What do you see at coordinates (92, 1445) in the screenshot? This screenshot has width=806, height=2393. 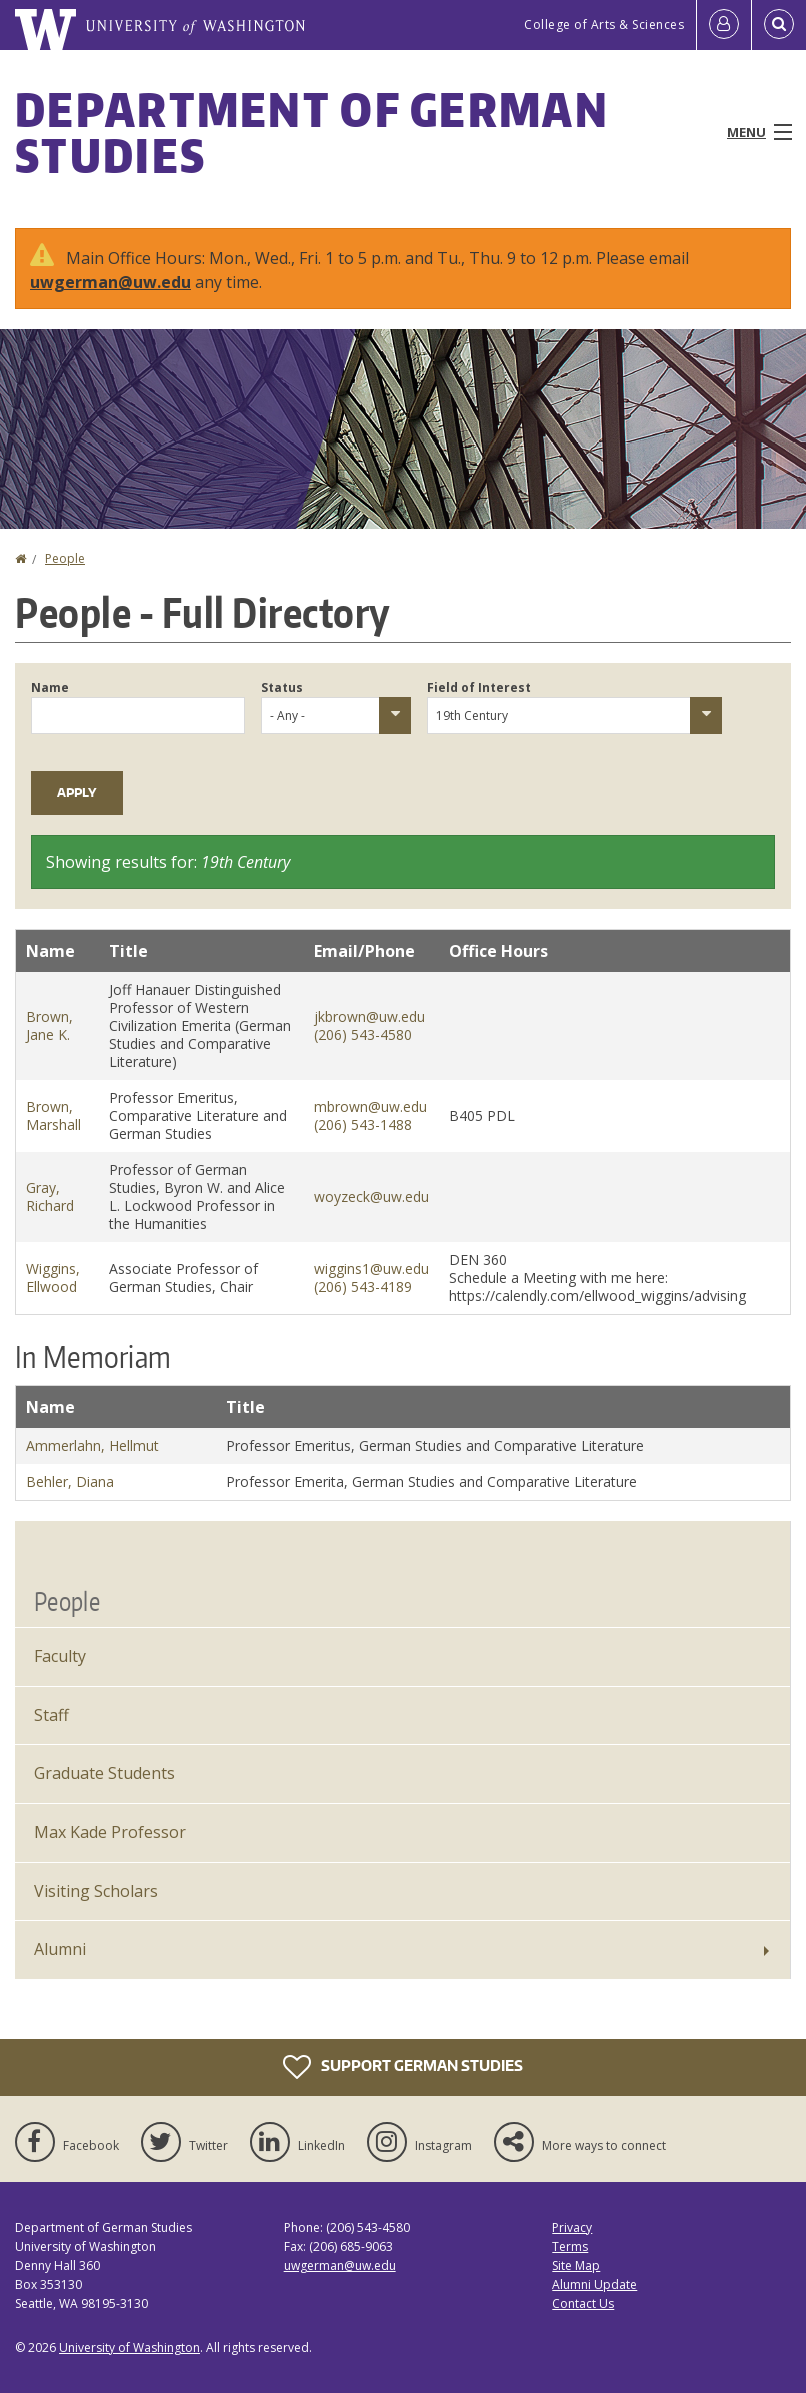 I see `Ammerlahn, Hellmut` at bounding box center [92, 1445].